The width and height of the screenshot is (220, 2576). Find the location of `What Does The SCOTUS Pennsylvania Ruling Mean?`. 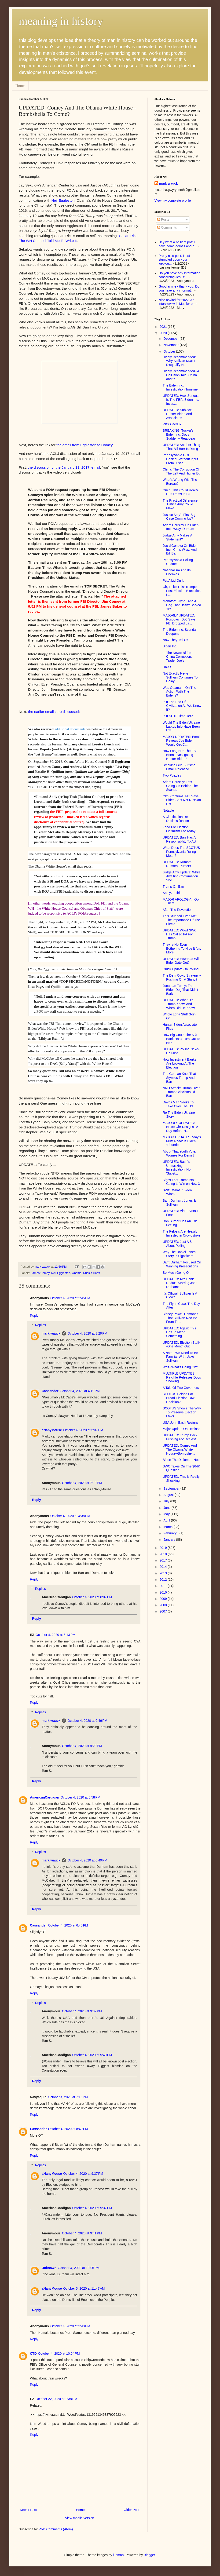

What Does The SCOTUS Pennsylvania Ruling Mean? is located at coordinates (181, 851).